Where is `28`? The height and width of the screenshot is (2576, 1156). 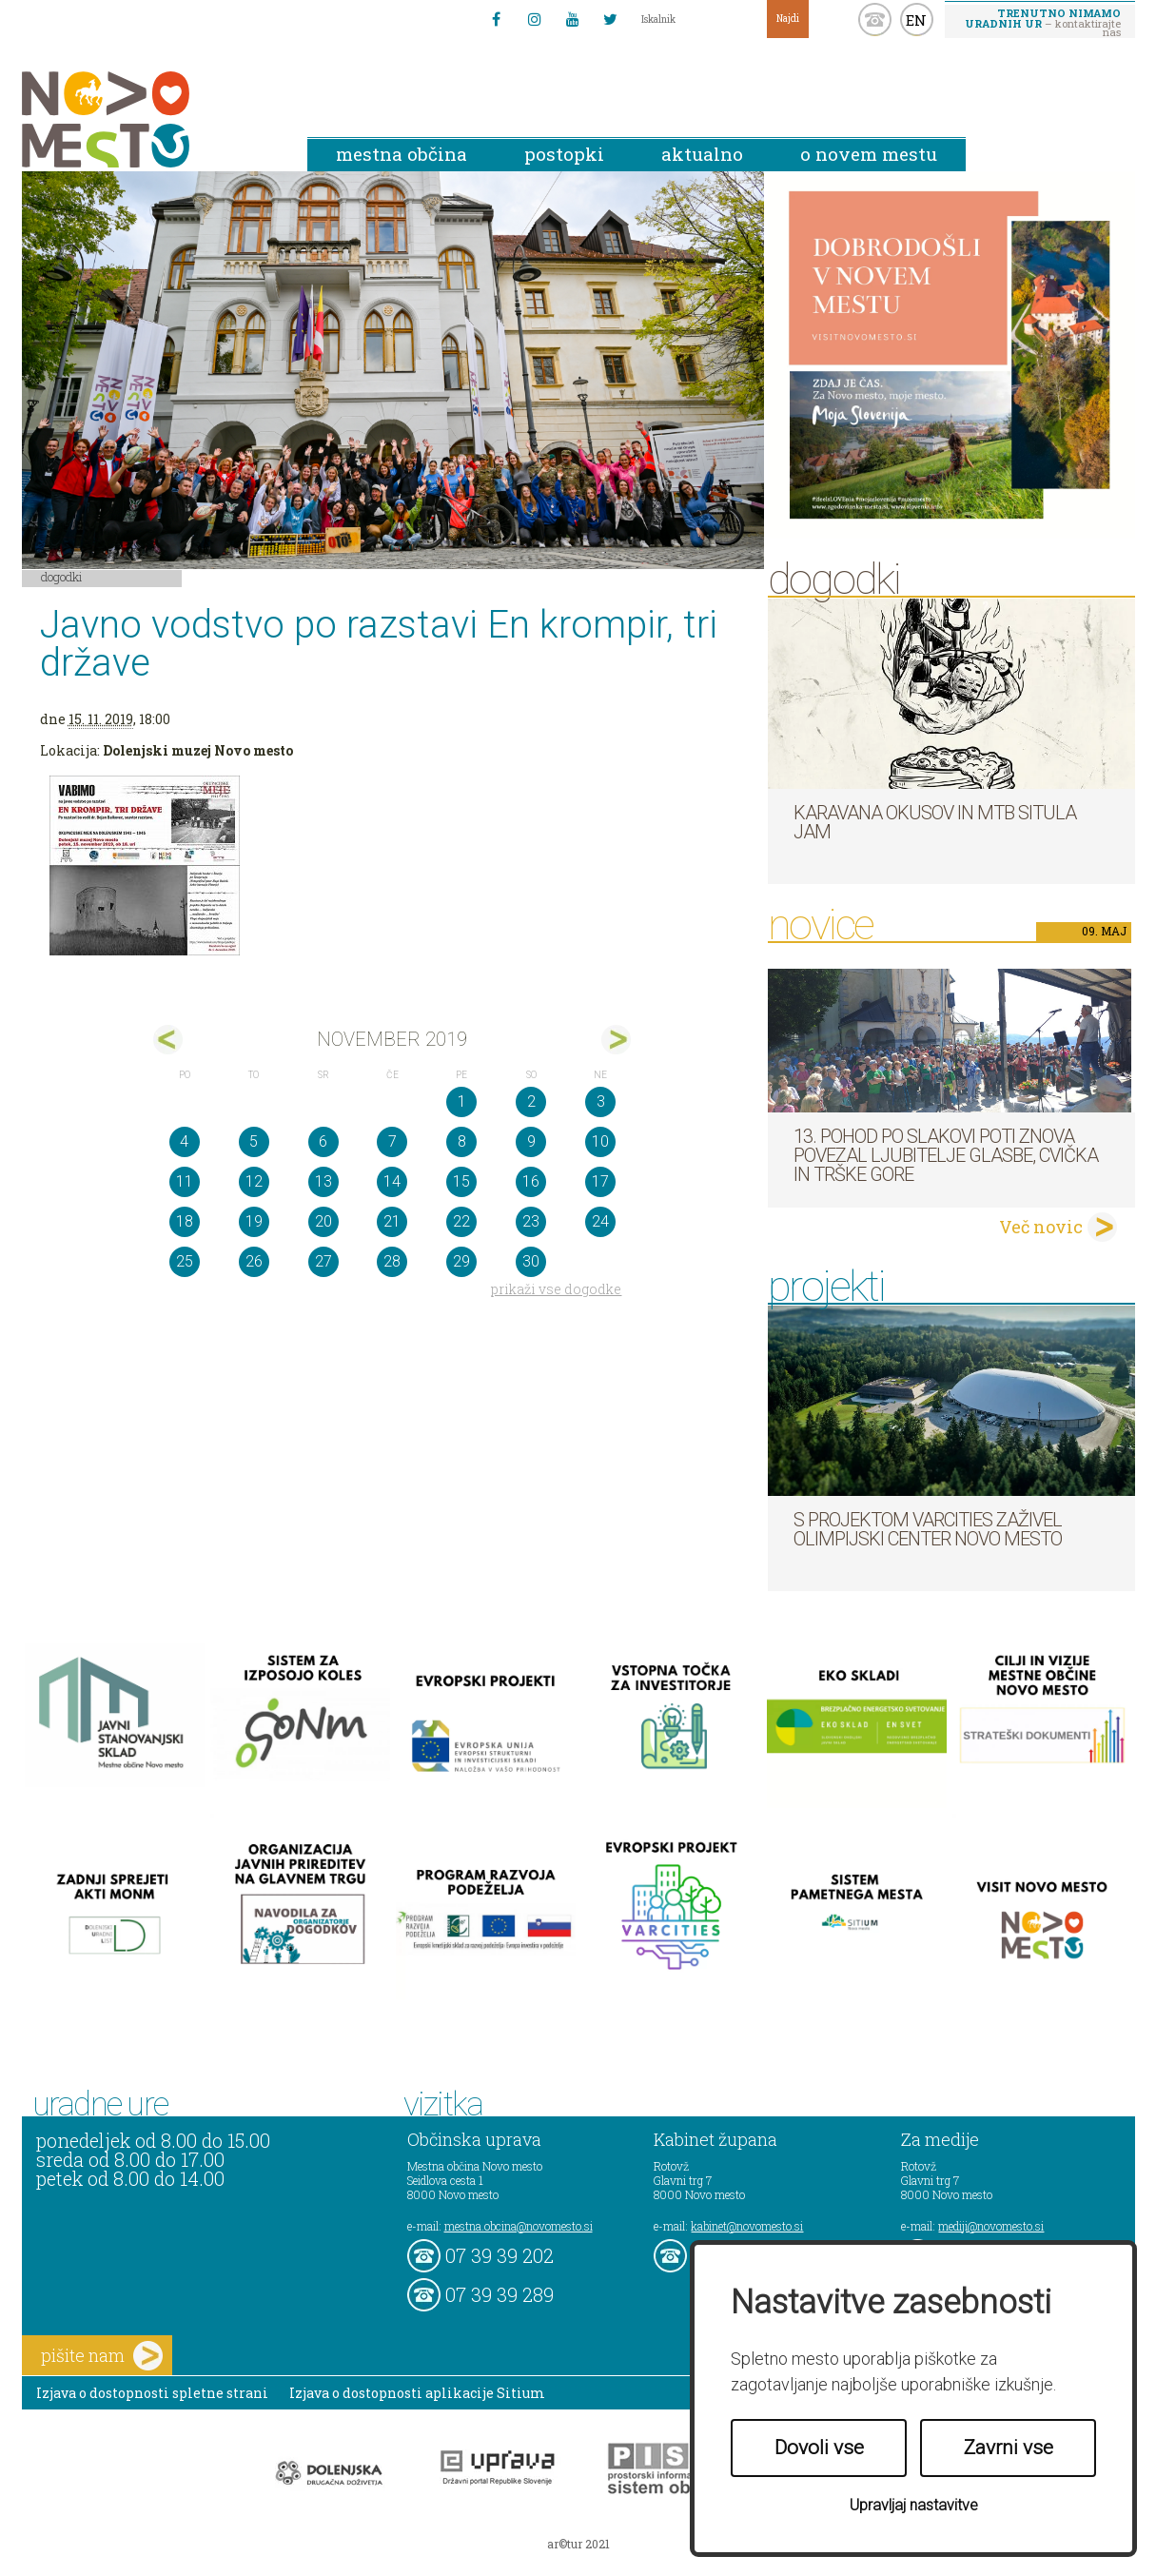
28 is located at coordinates (392, 1261).